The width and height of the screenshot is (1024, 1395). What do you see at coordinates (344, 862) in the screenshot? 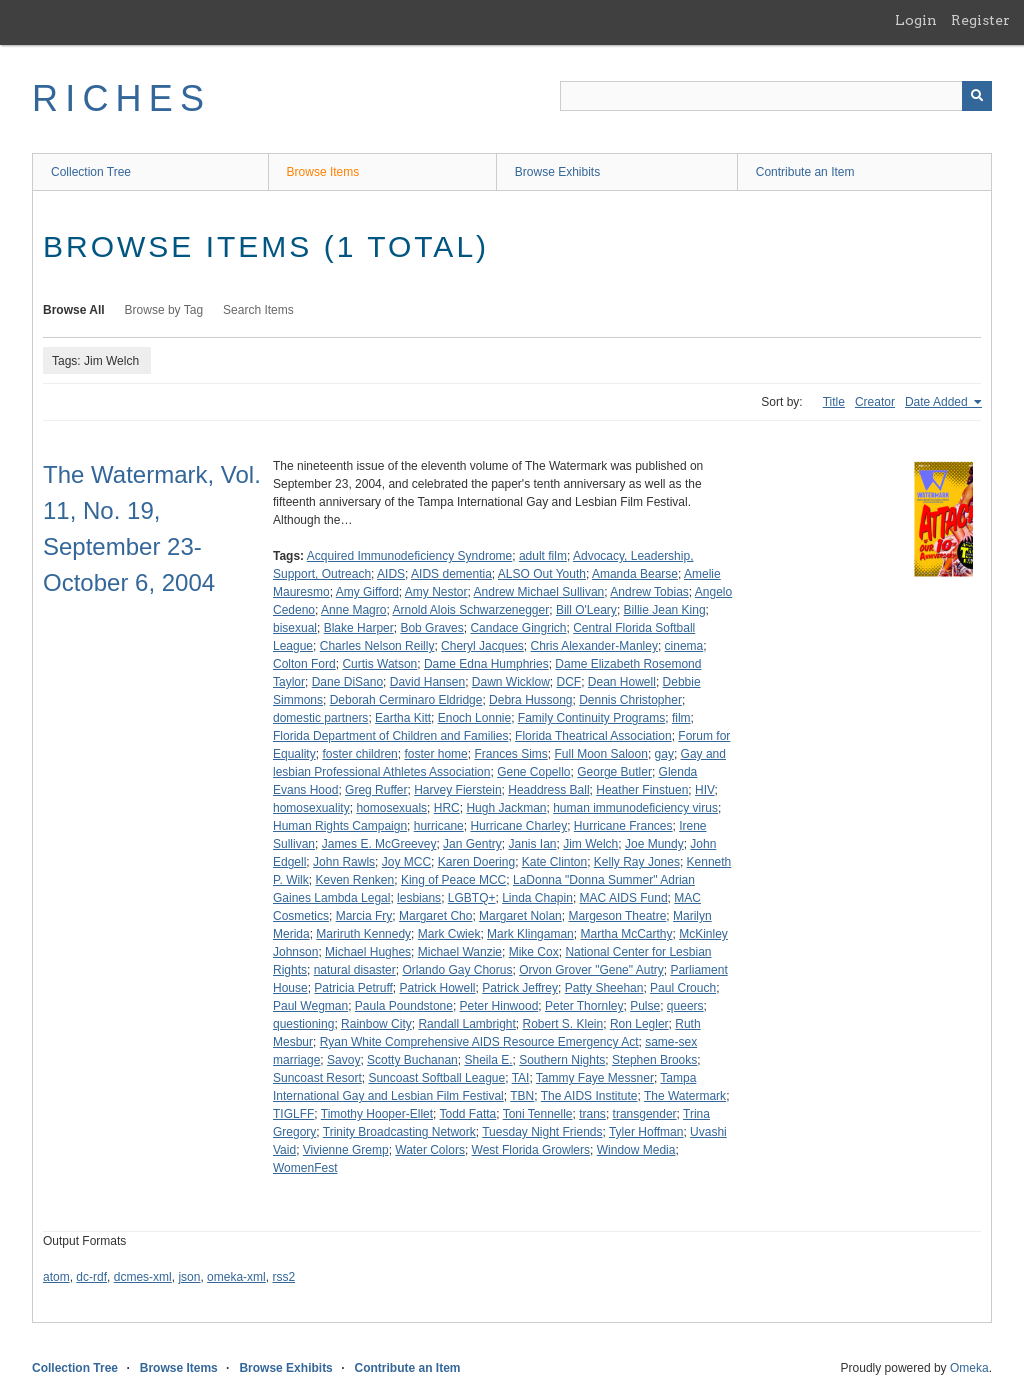
I see `John Rawls` at bounding box center [344, 862].